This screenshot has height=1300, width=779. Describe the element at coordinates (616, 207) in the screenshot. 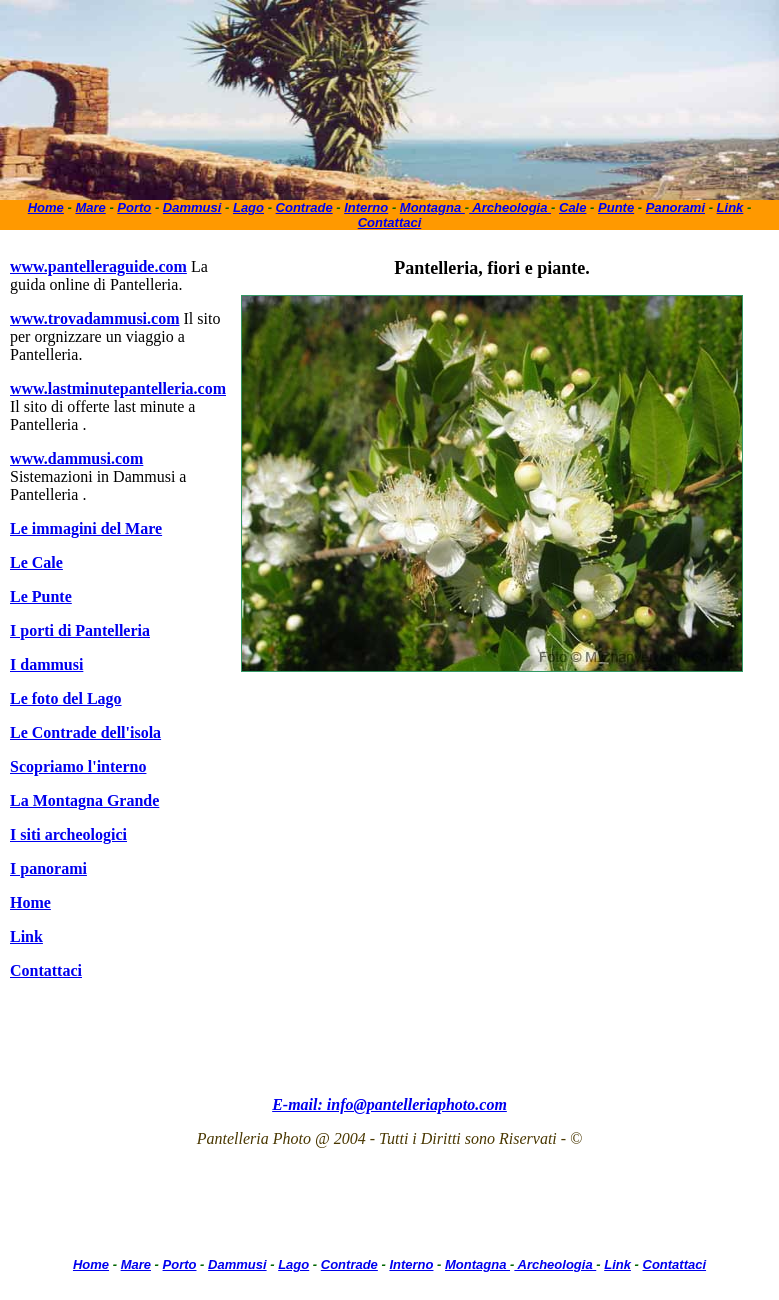

I see `Punte` at that location.